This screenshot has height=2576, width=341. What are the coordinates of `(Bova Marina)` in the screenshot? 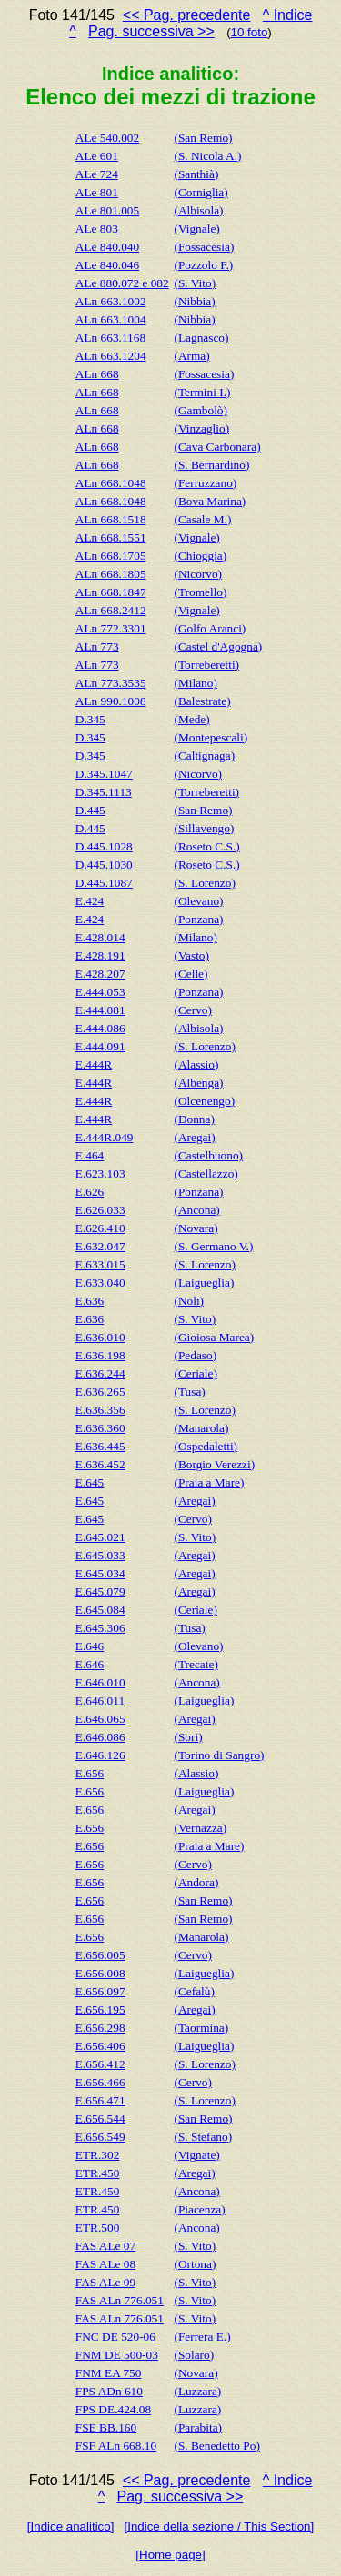 It's located at (210, 501).